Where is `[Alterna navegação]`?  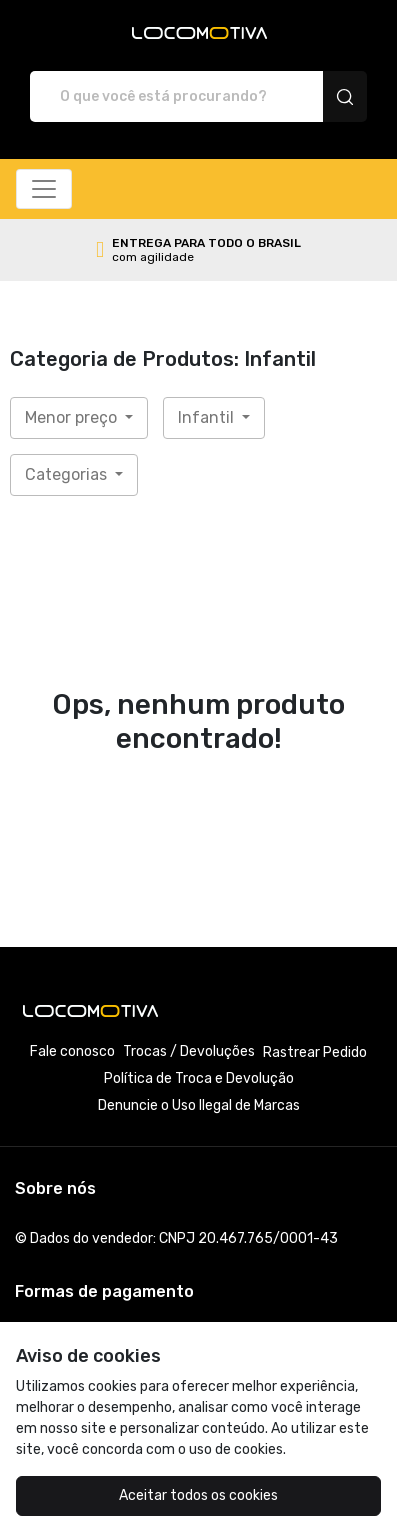
[Alterna navegação] is located at coordinates (44, 189).